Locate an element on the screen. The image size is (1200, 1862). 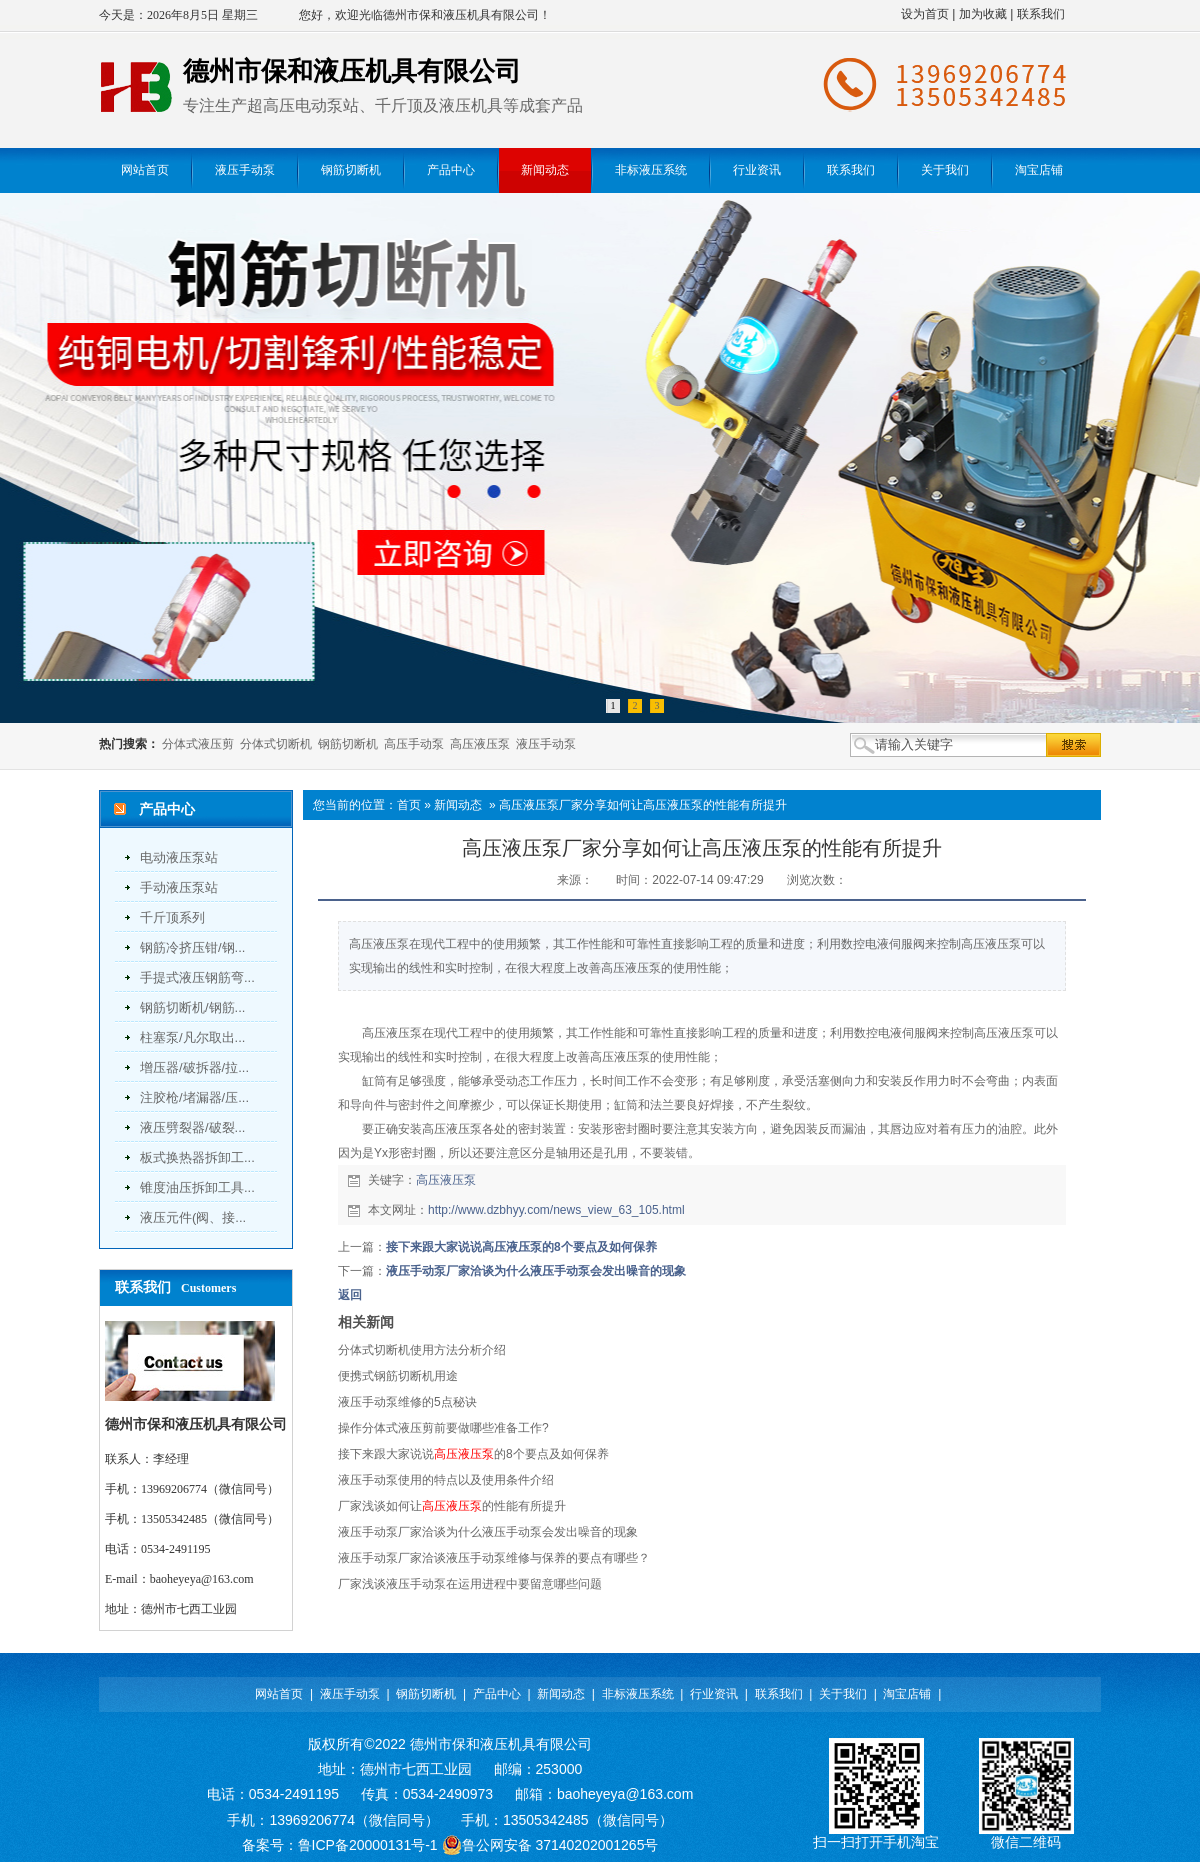
液压劈裂器/破裂... is located at coordinates (192, 1127).